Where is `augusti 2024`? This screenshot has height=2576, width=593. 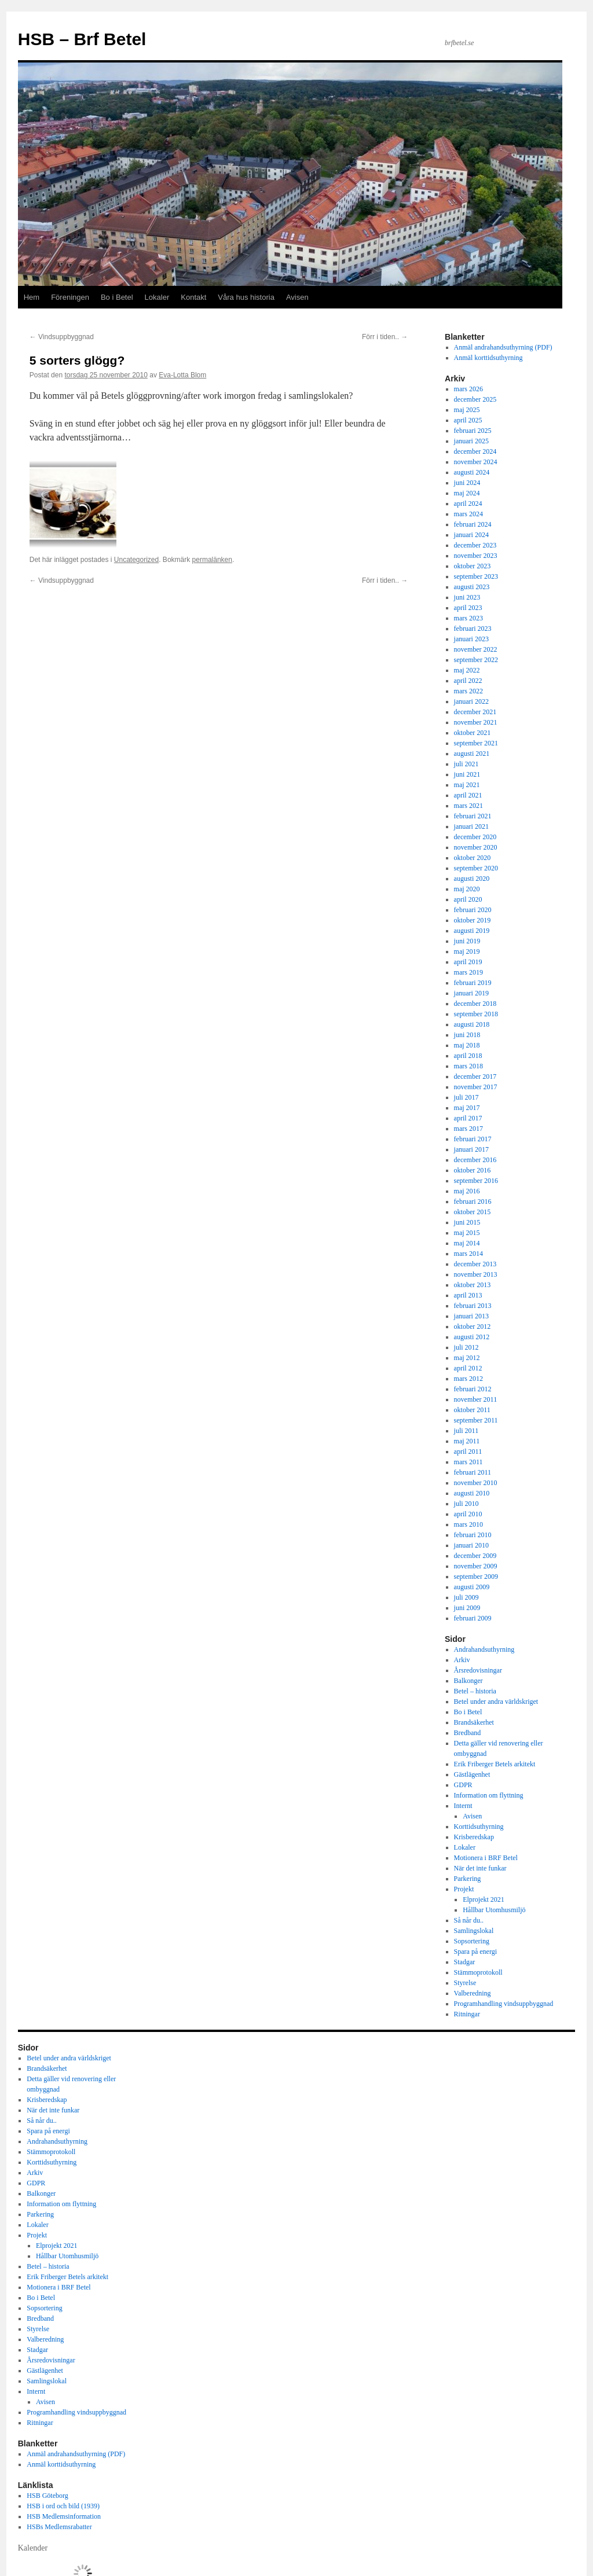
augusti 2024 is located at coordinates (472, 472).